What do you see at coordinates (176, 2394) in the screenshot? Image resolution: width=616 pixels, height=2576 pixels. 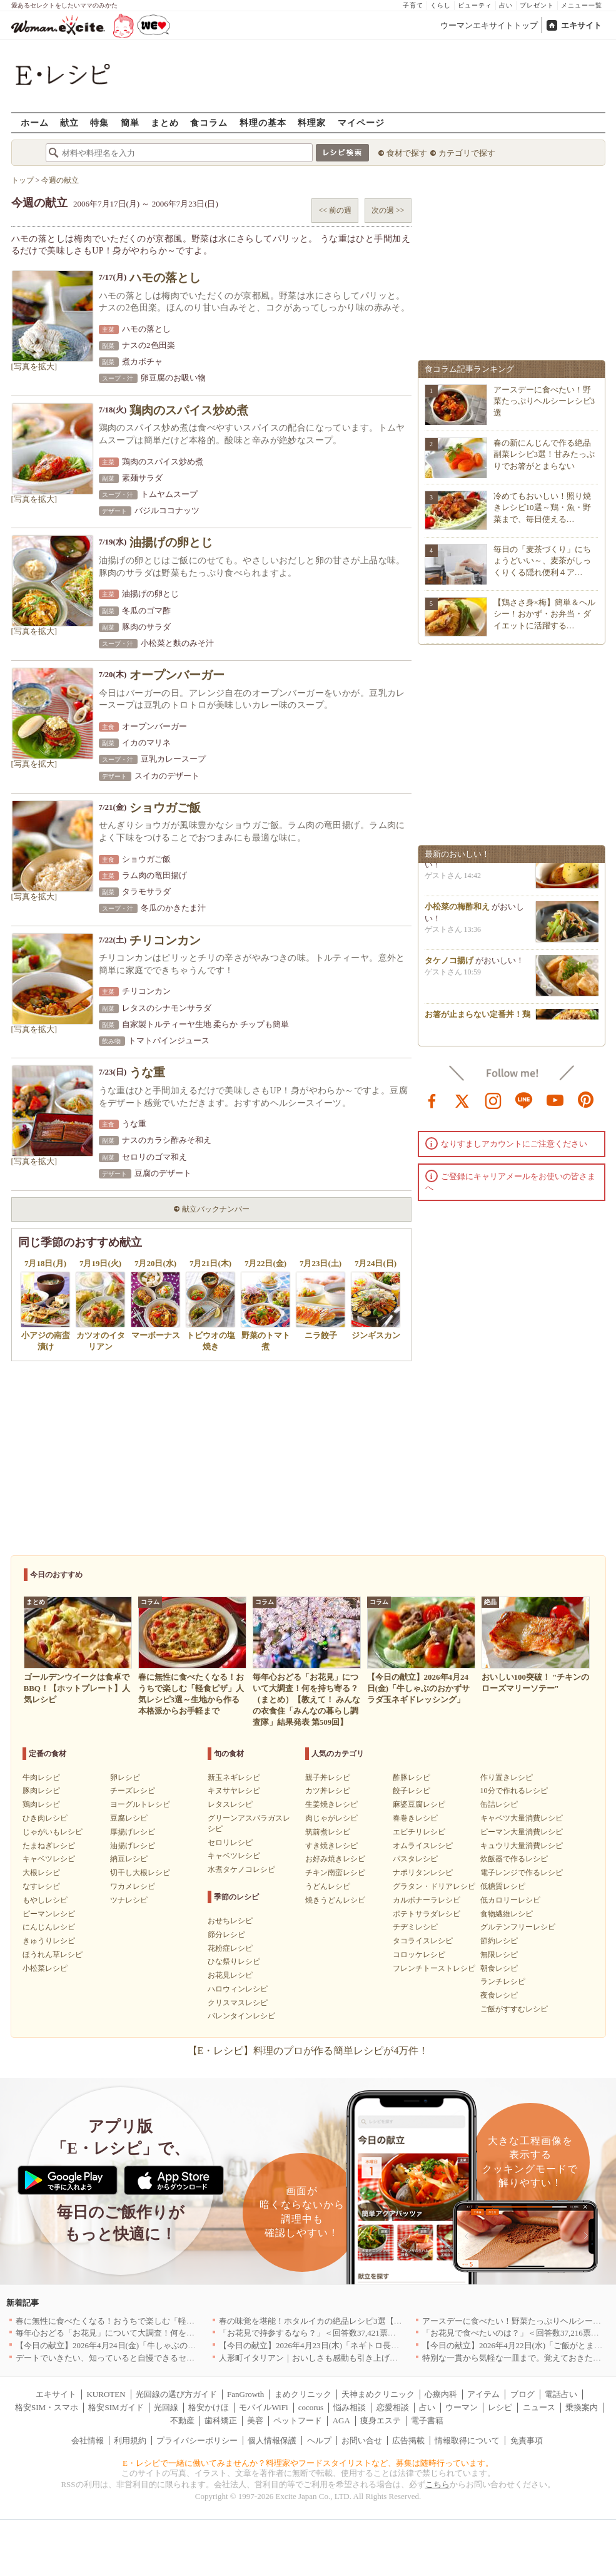 I see `光回線の選び方ガイド` at bounding box center [176, 2394].